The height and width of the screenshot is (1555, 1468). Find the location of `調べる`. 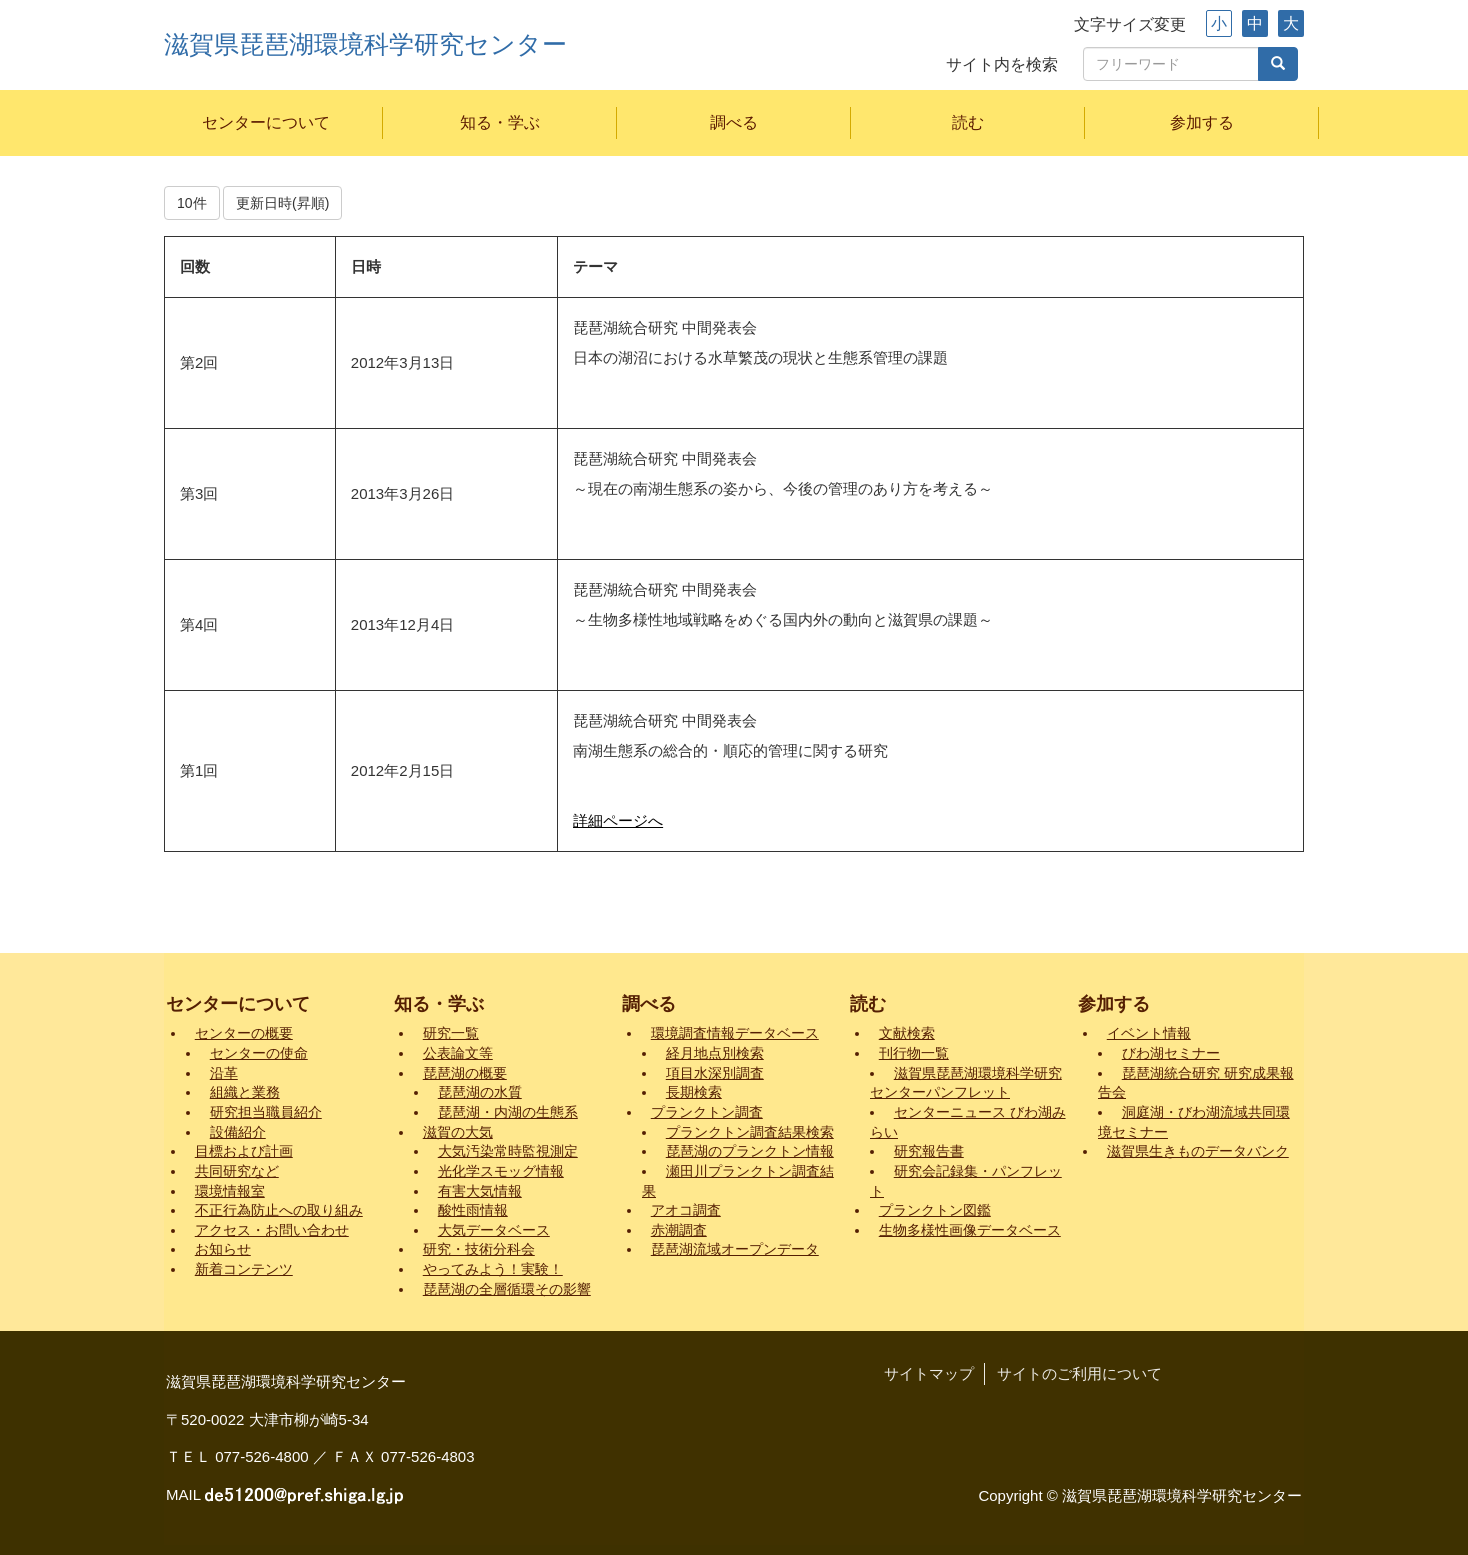

調べる is located at coordinates (734, 122).